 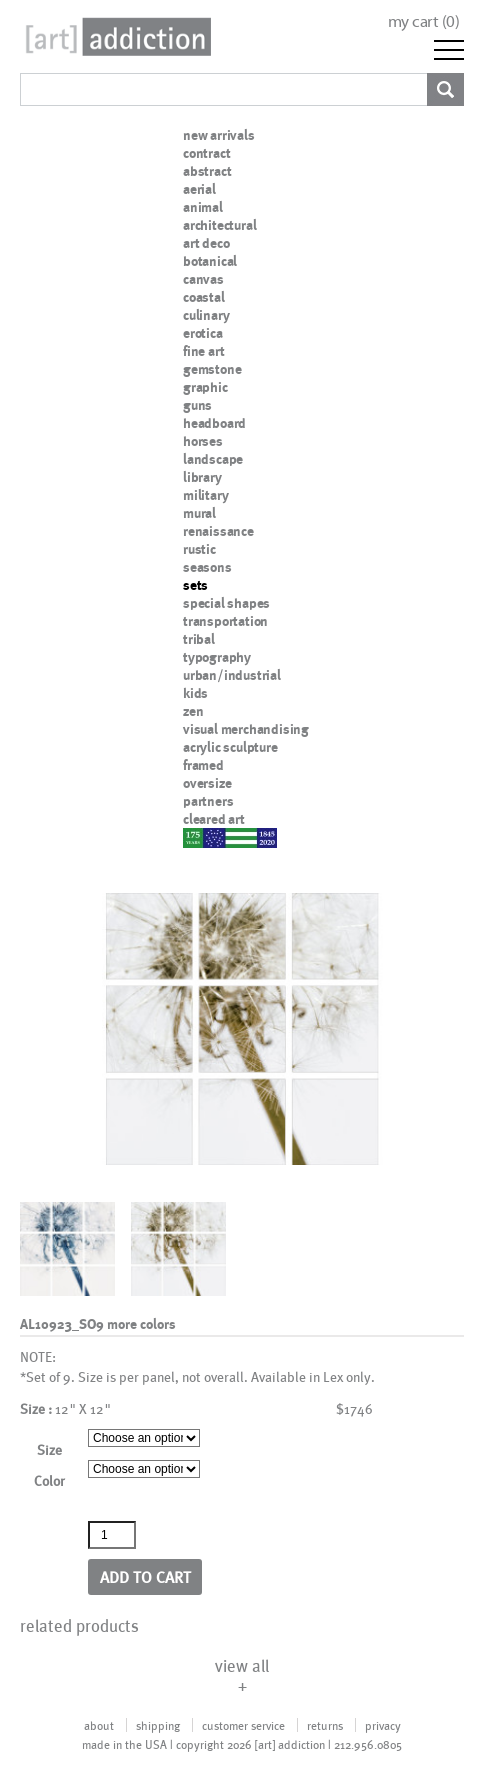 What do you see at coordinates (199, 189) in the screenshot?
I see `aerial` at bounding box center [199, 189].